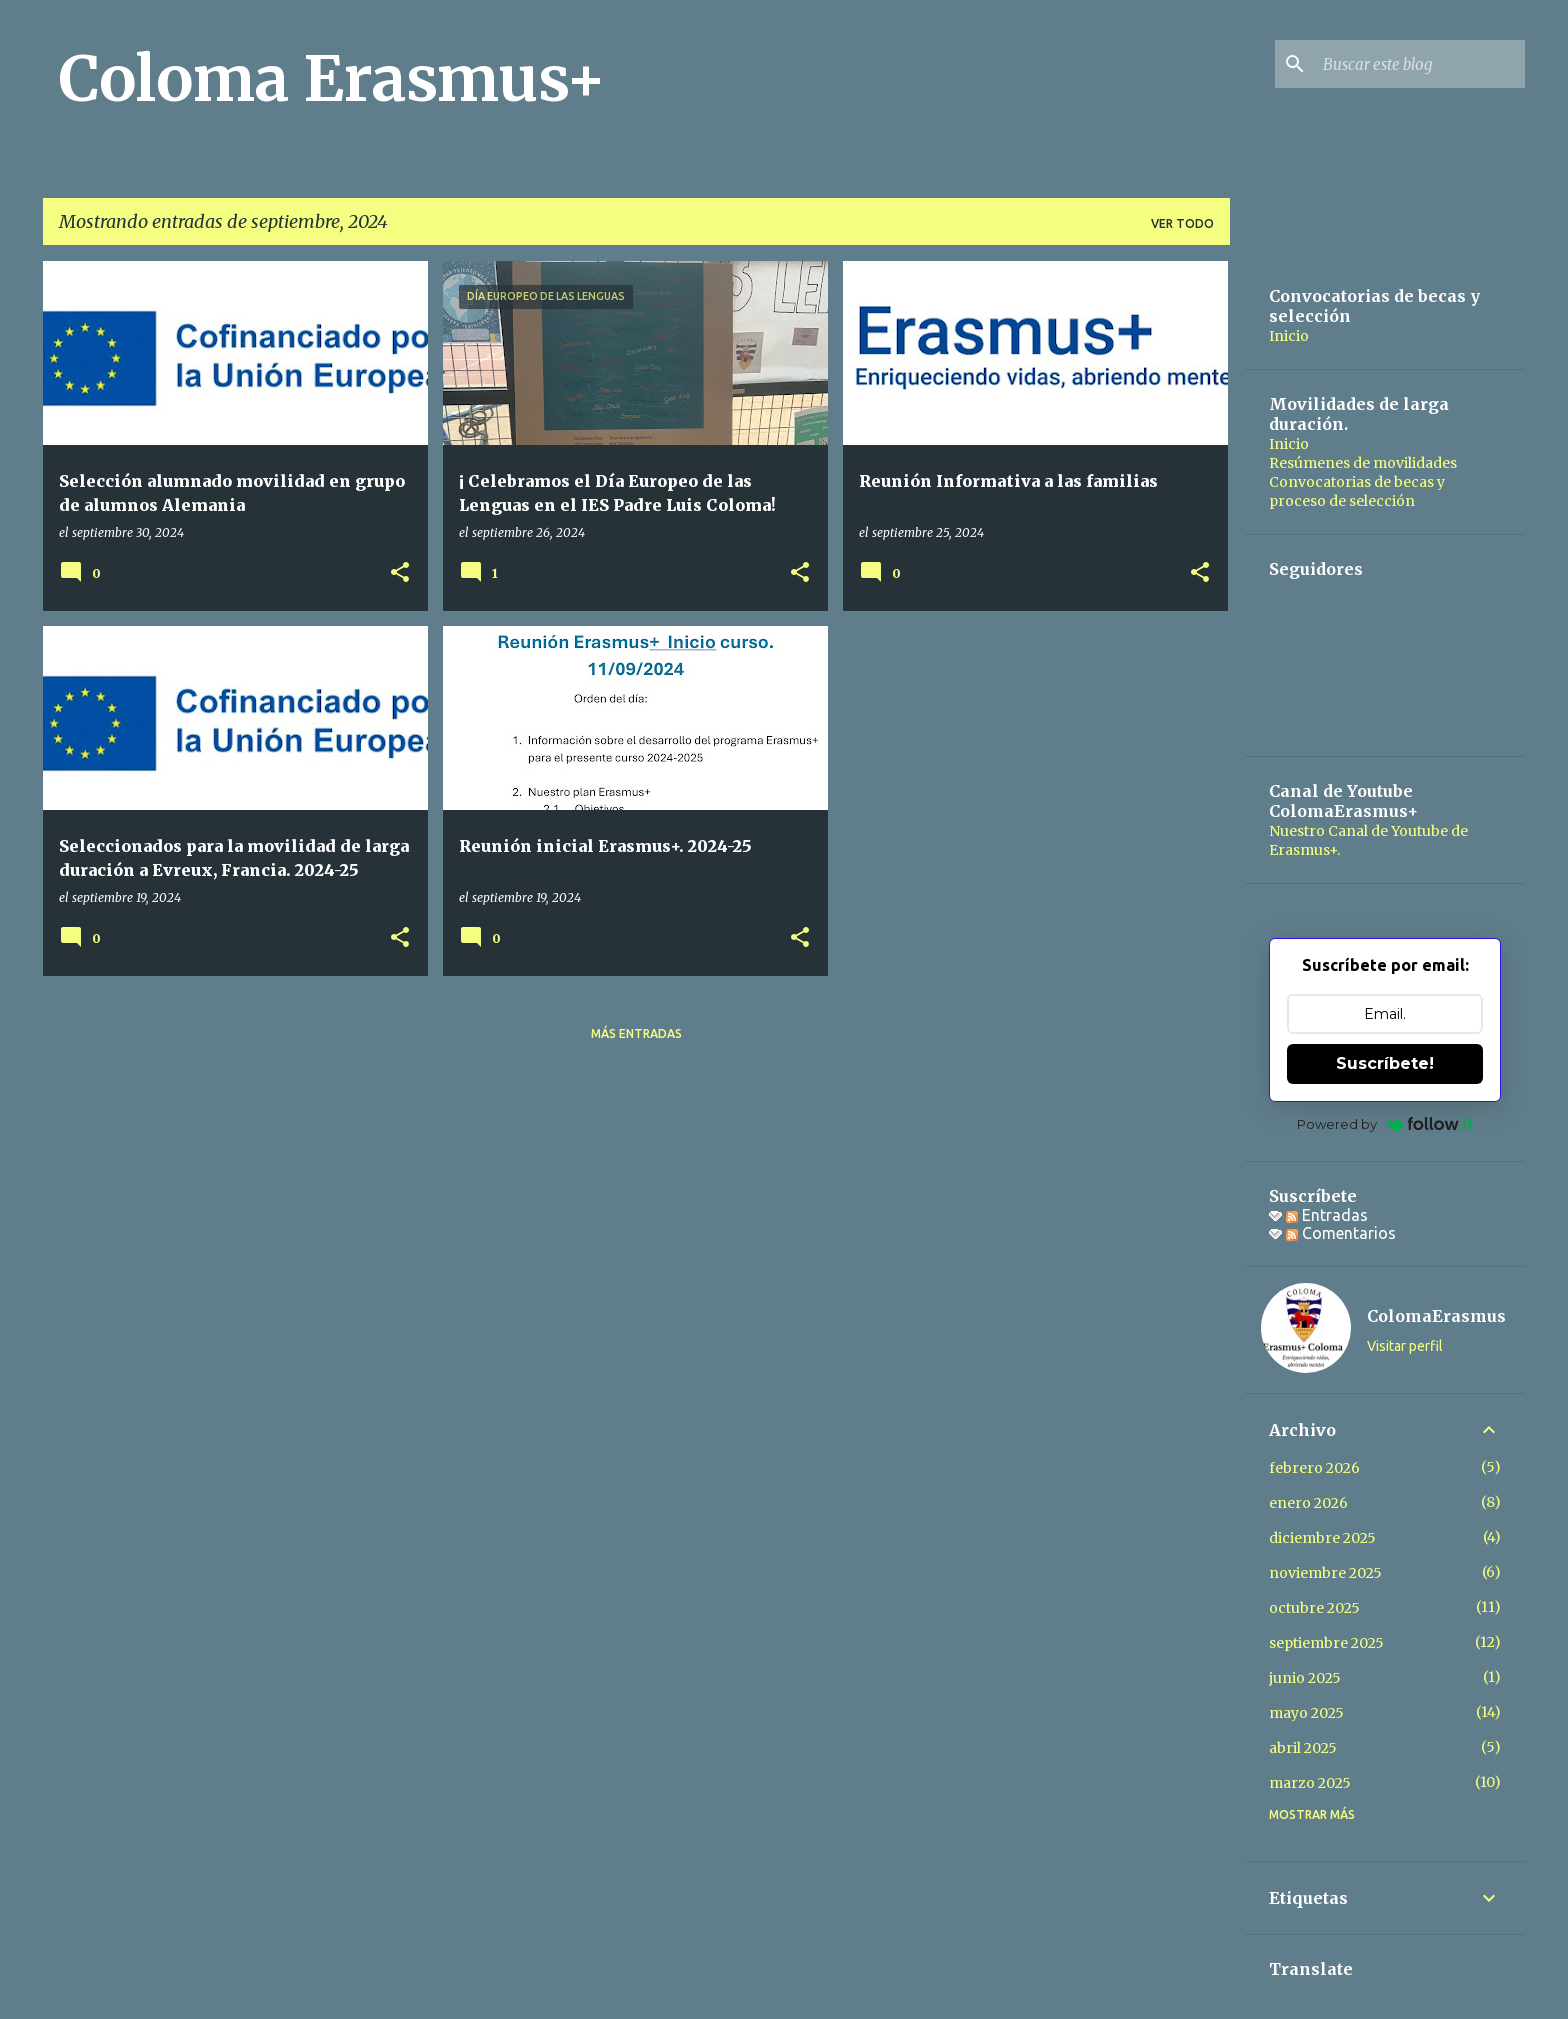  What do you see at coordinates (1314, 1608) in the screenshot?
I see `octubre 2025` at bounding box center [1314, 1608].